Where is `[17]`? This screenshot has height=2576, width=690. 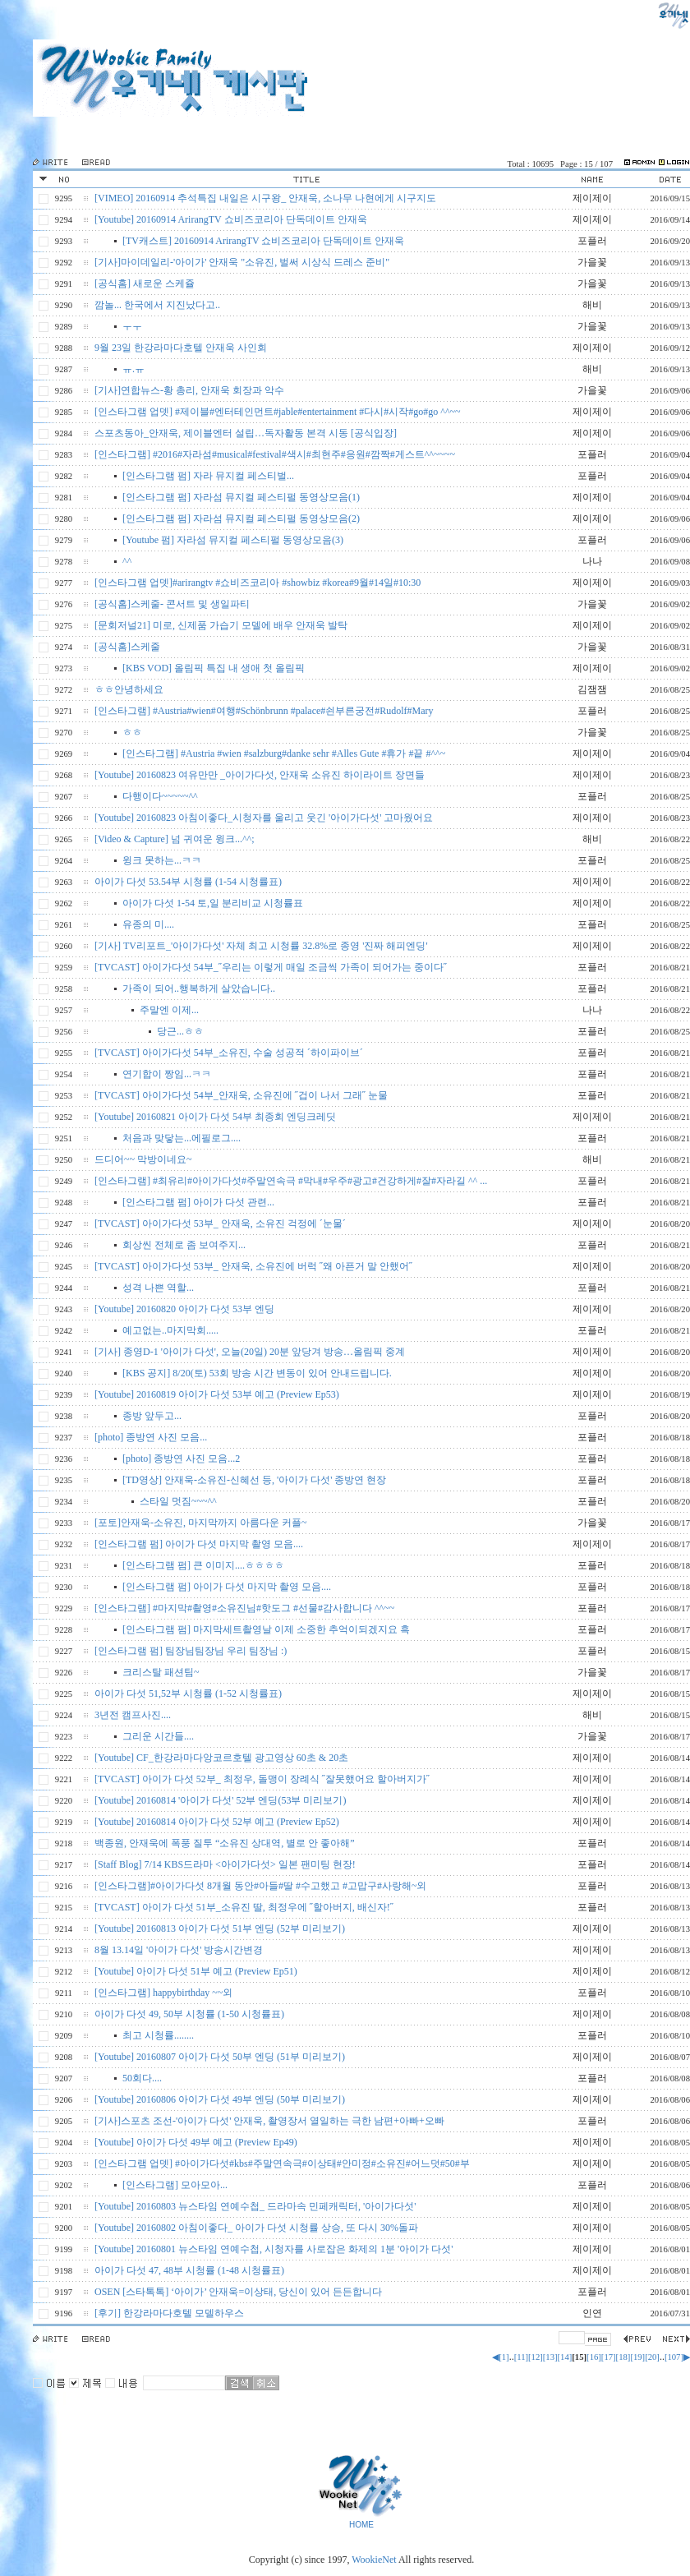 [17] is located at coordinates (608, 2357).